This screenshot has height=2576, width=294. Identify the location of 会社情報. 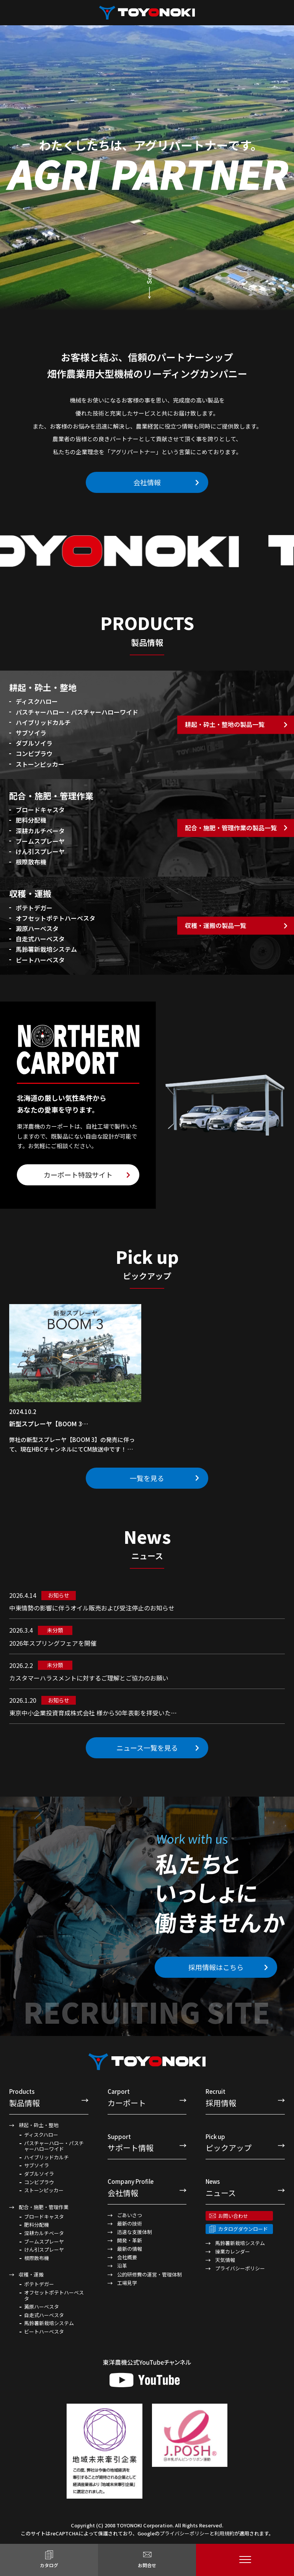
(147, 482).